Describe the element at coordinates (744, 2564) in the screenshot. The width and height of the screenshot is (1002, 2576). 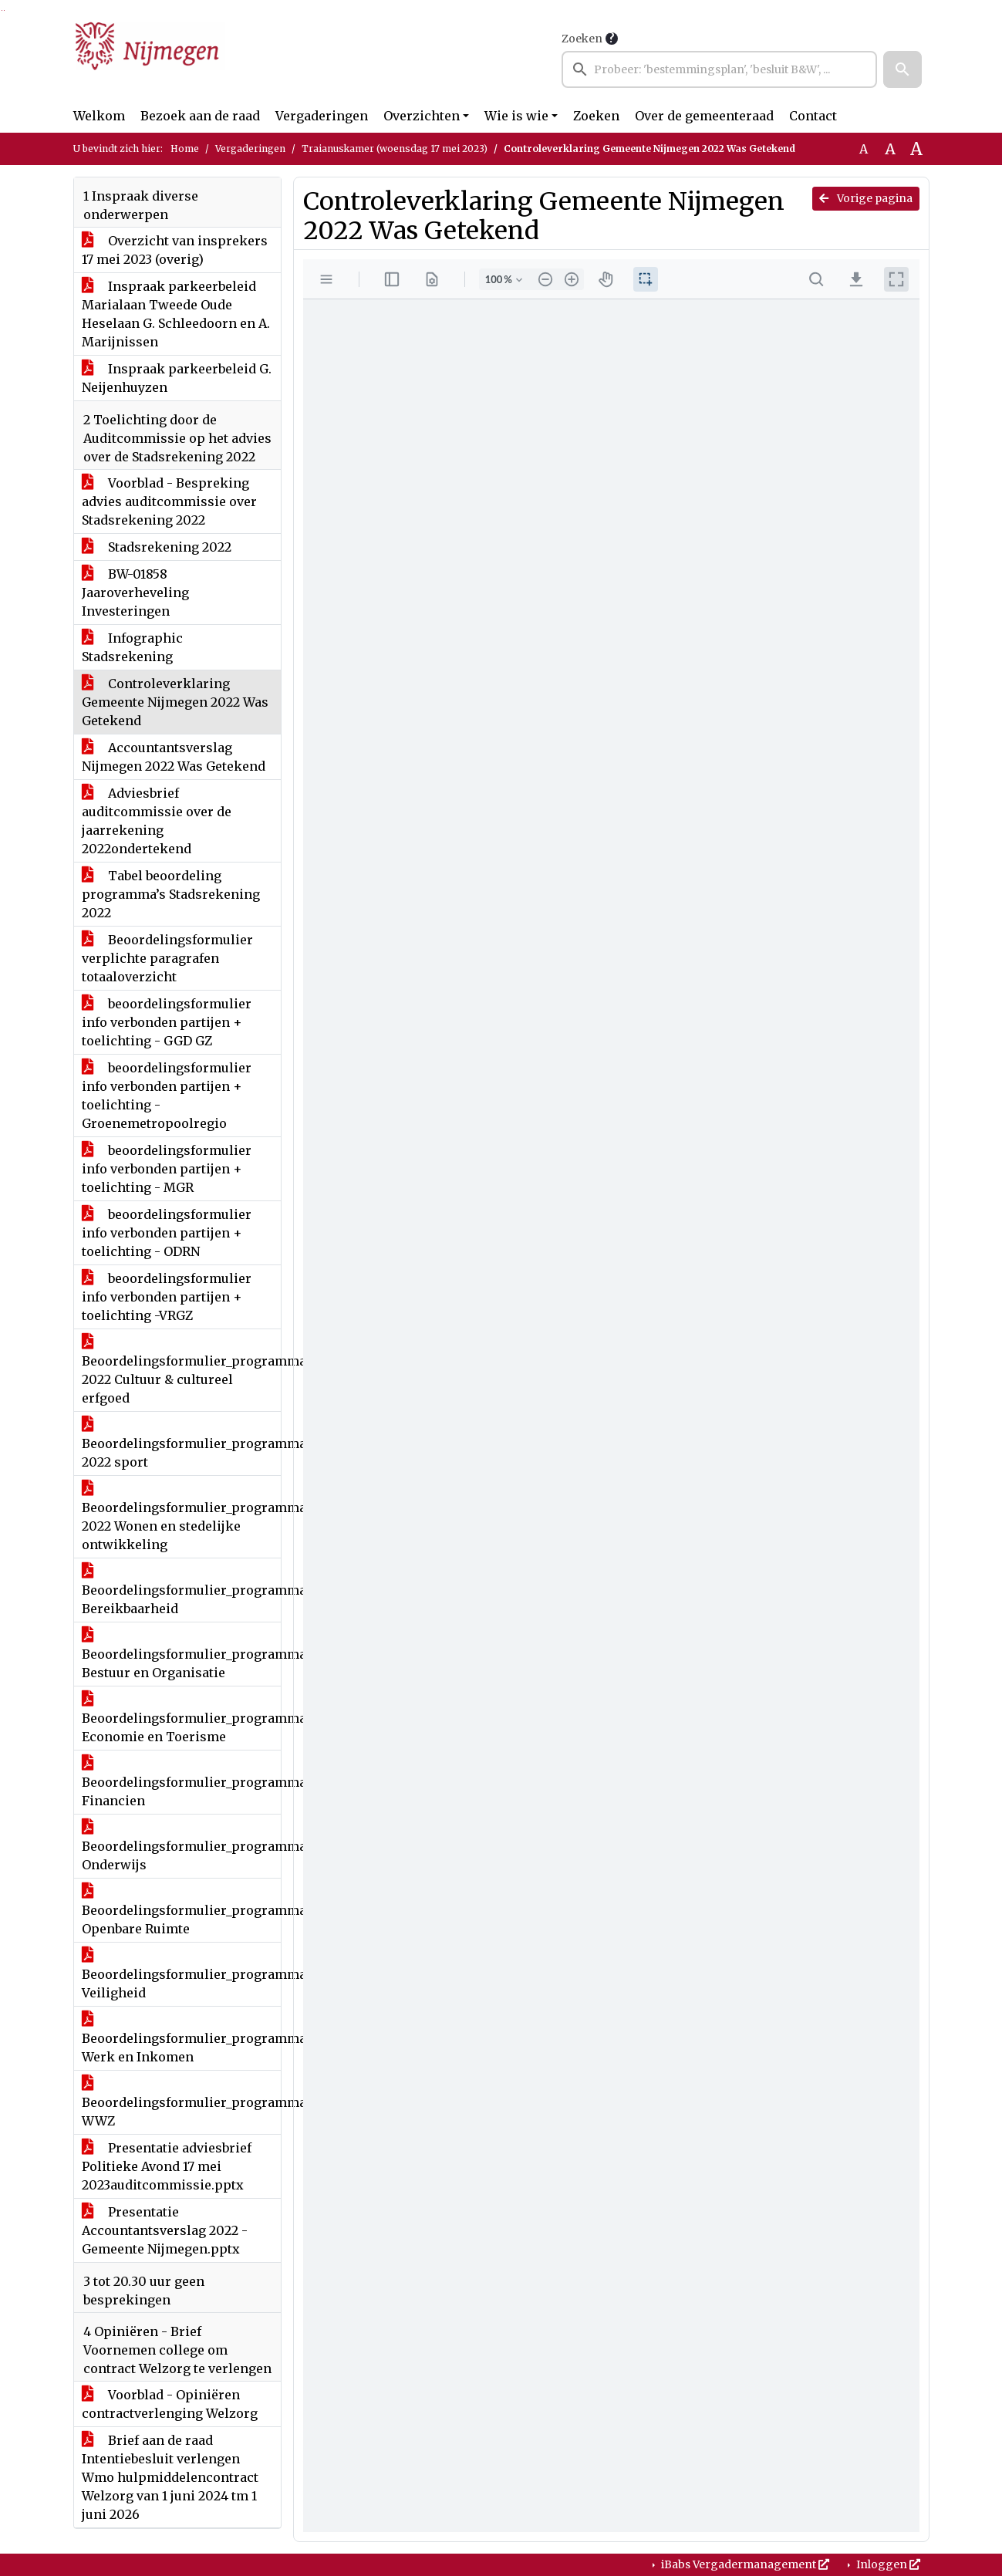
I see `iBabs Vergadermanagement` at that location.